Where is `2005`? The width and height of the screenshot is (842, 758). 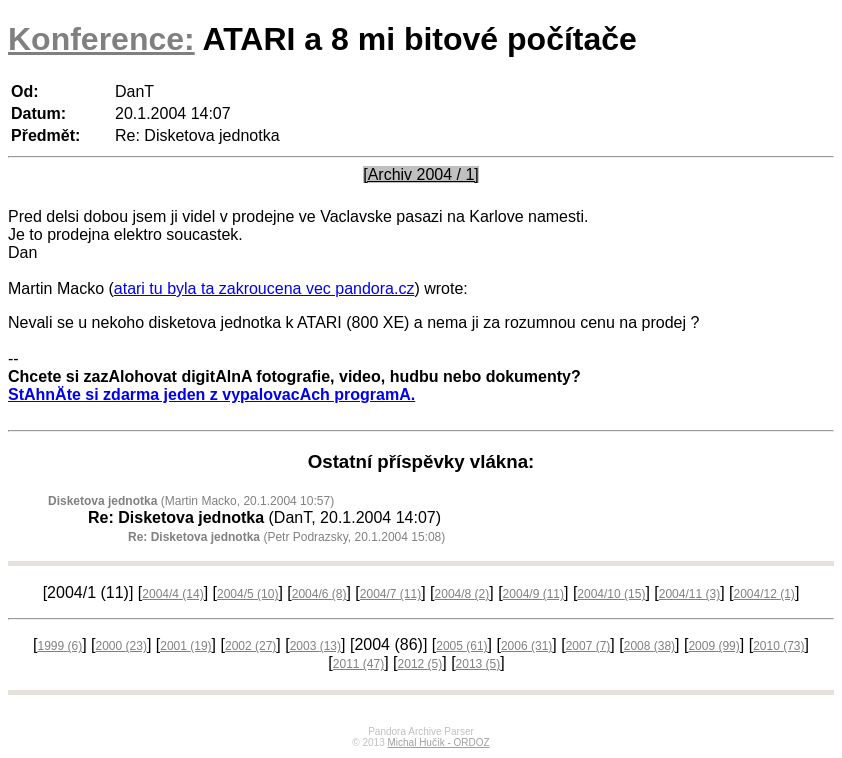
2005 is located at coordinates (461, 646).